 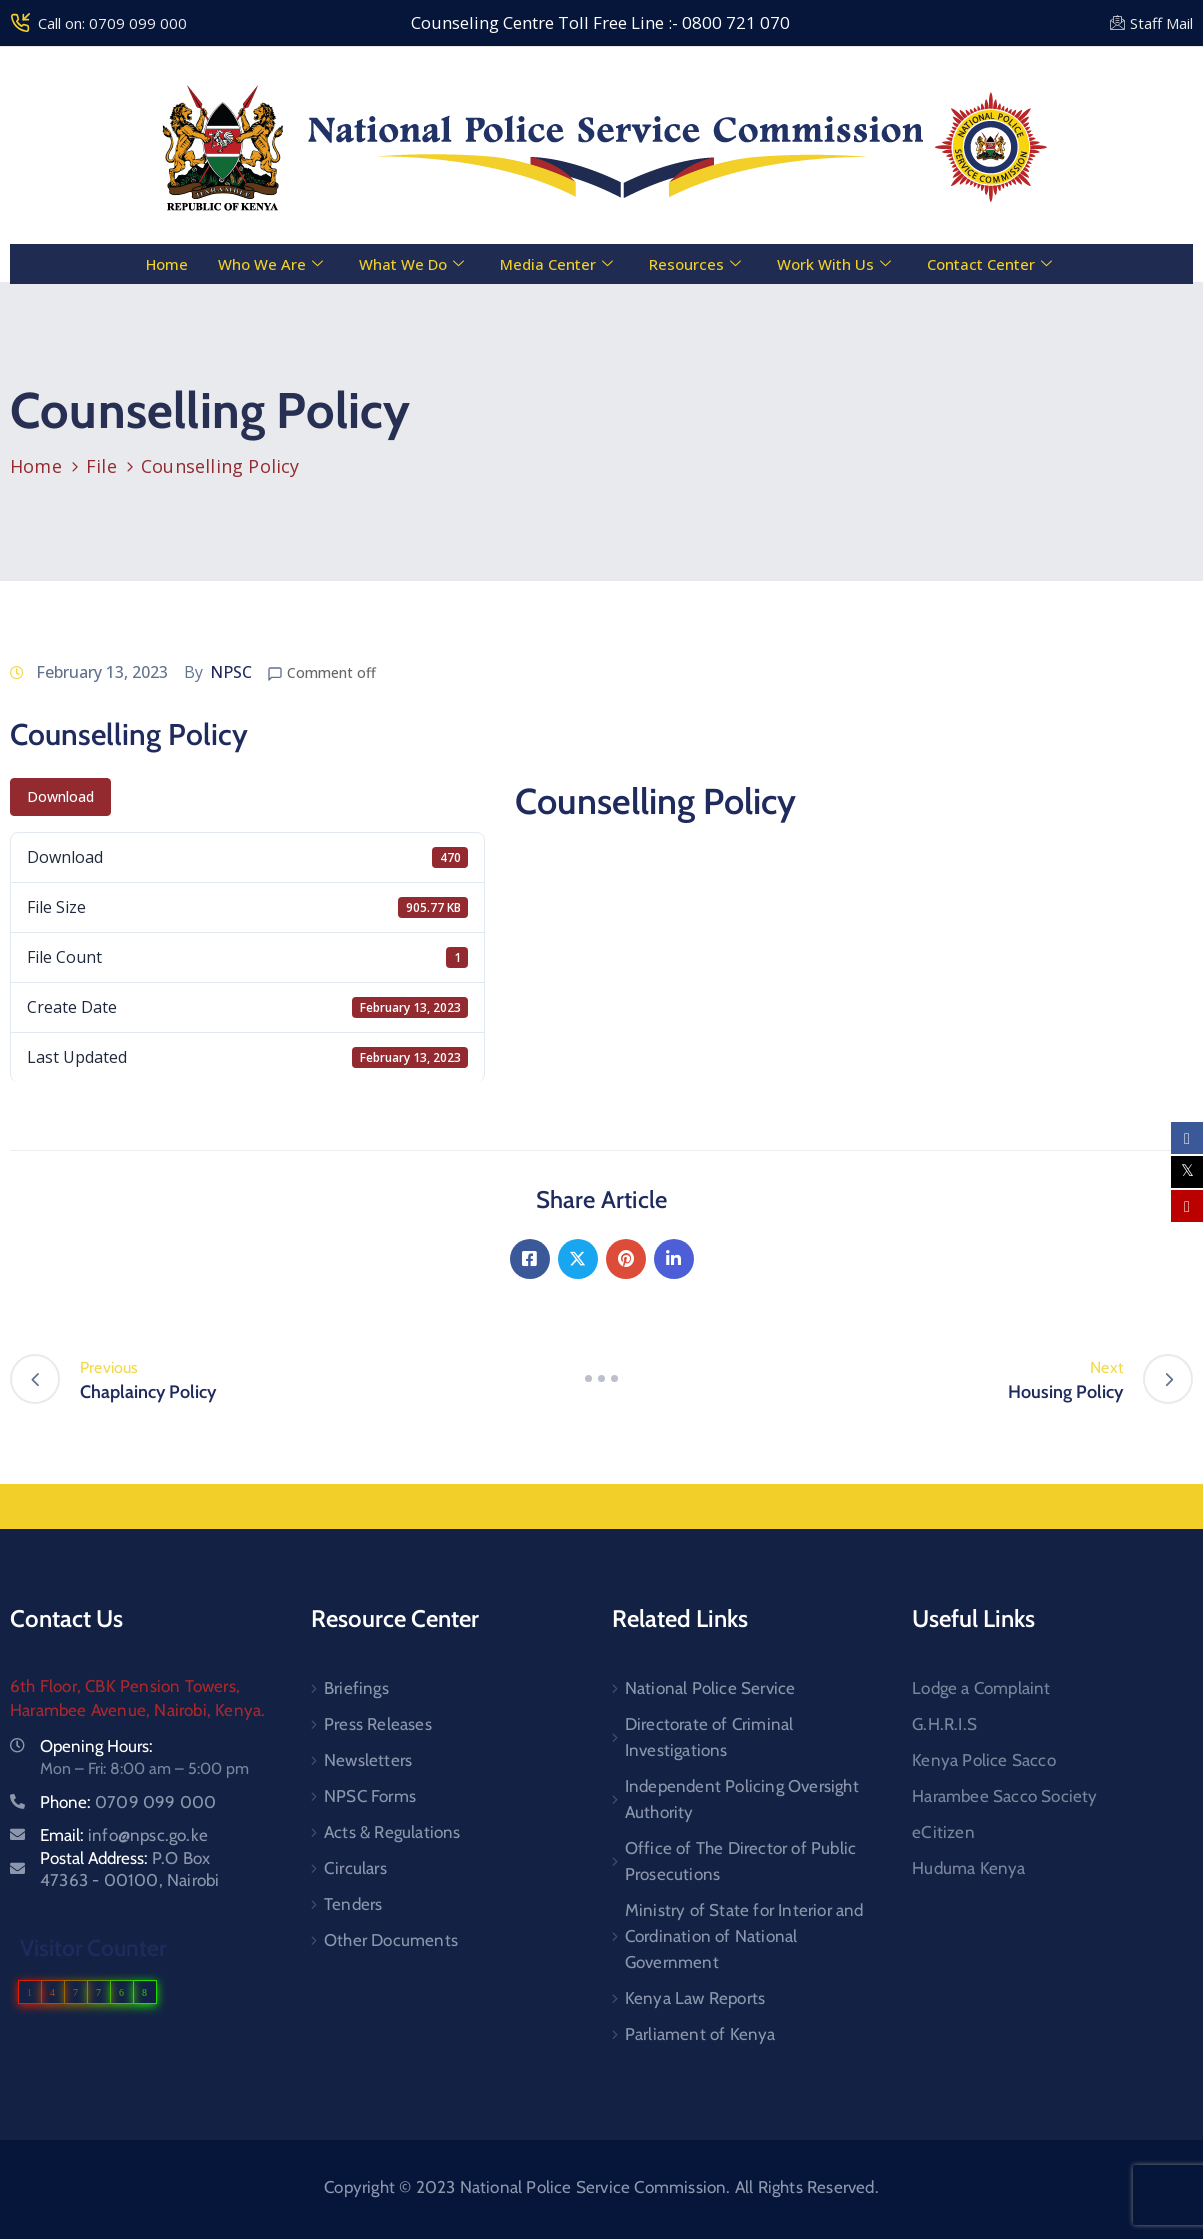 What do you see at coordinates (556, 264) in the screenshot?
I see `Media Center` at bounding box center [556, 264].